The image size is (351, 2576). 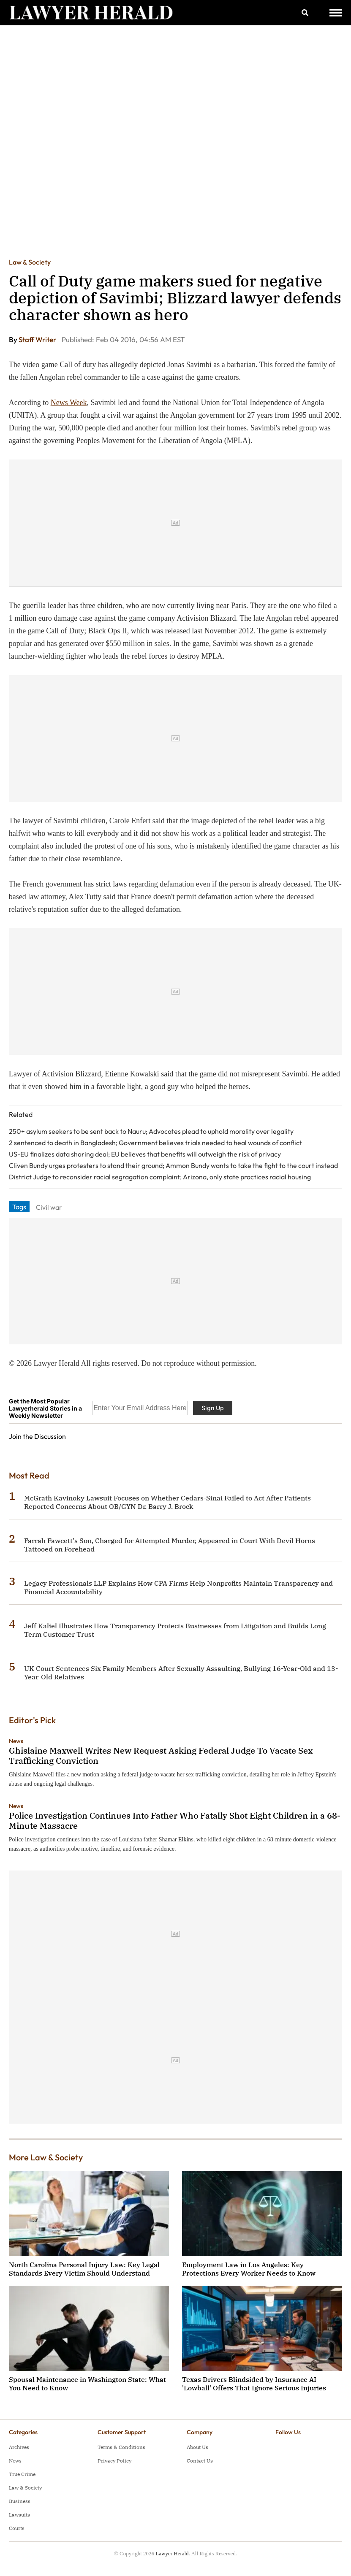 I want to click on More Law & Society, so click(x=46, y=2157).